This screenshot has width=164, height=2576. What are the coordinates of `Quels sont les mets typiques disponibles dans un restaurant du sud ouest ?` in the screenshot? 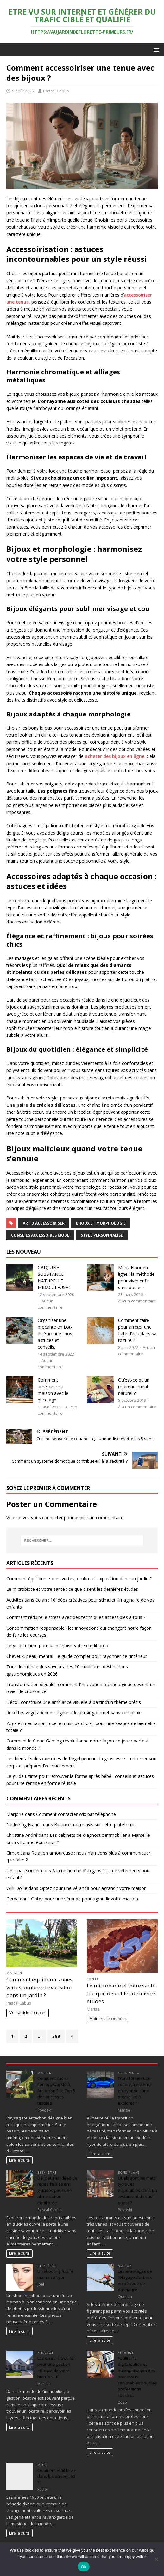 It's located at (137, 2190).